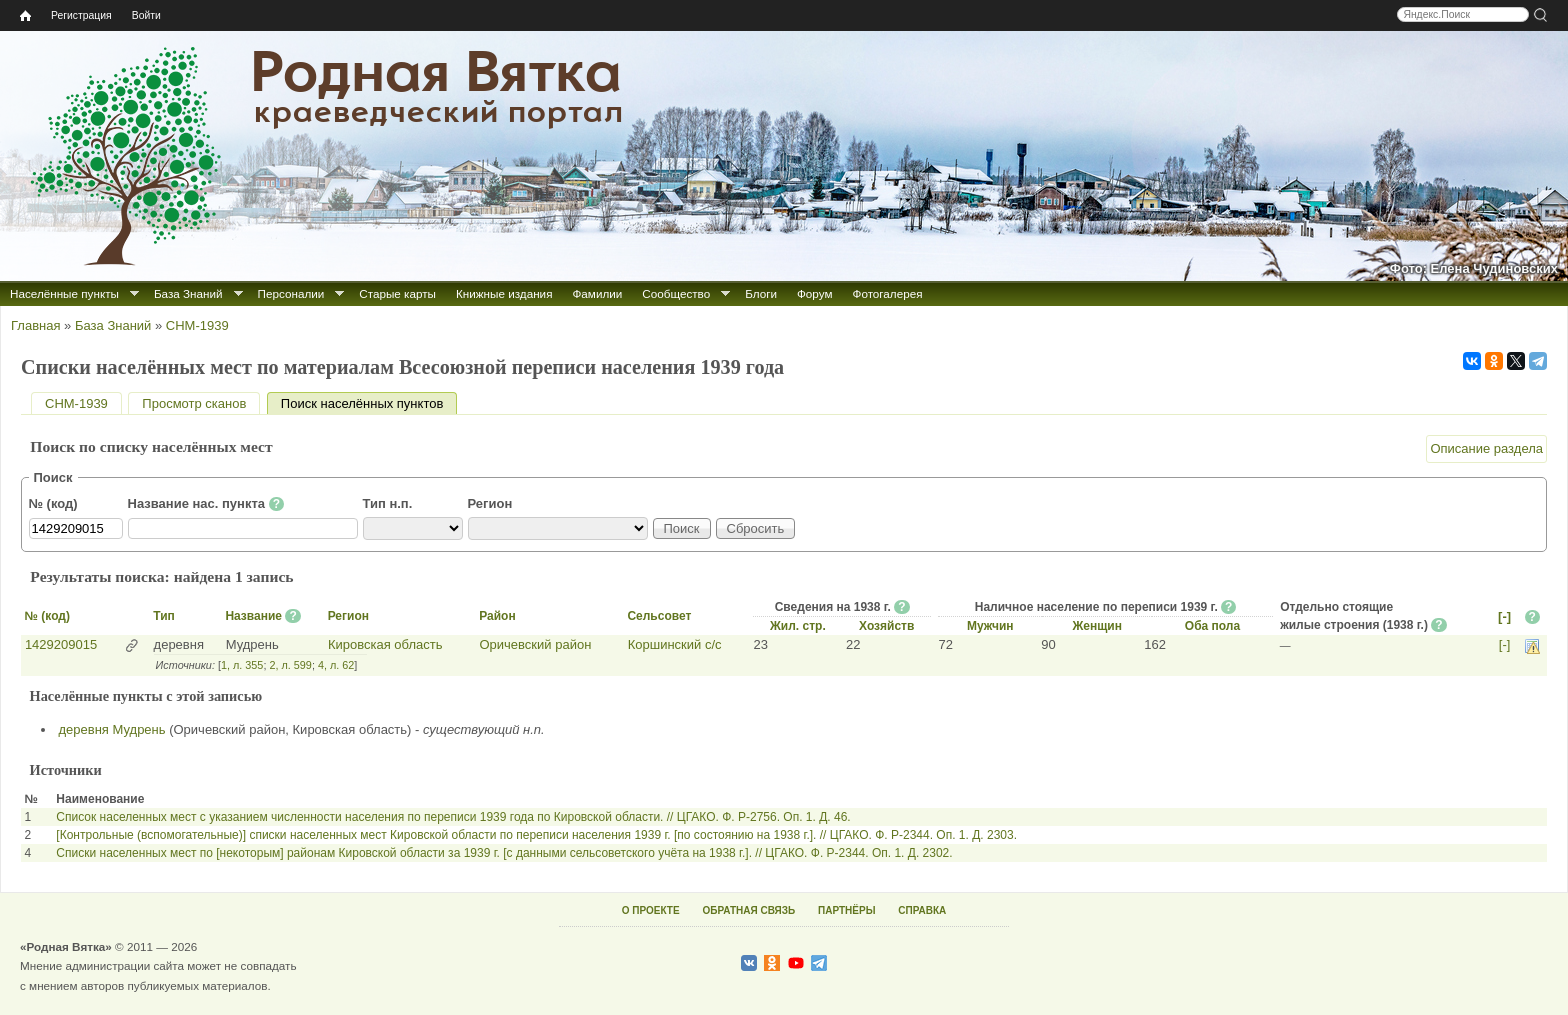  I want to click on Район, so click(497, 616).